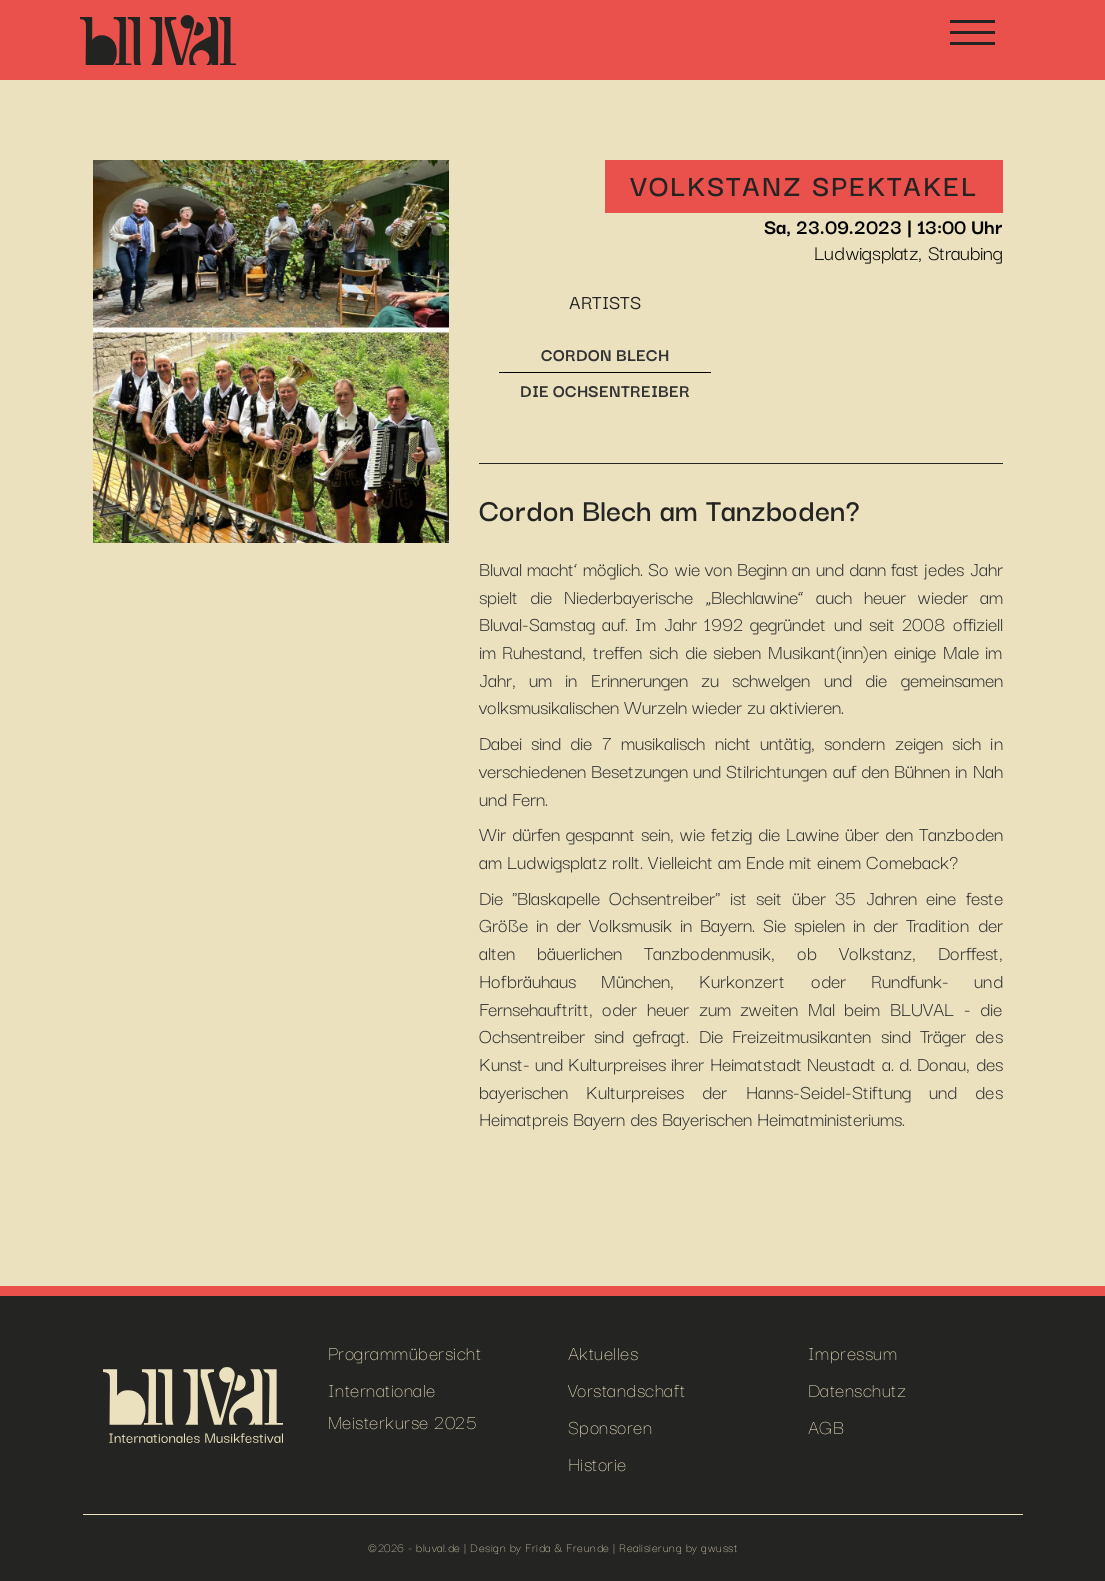 The width and height of the screenshot is (1105, 1581). I want to click on Historie, so click(597, 1462).